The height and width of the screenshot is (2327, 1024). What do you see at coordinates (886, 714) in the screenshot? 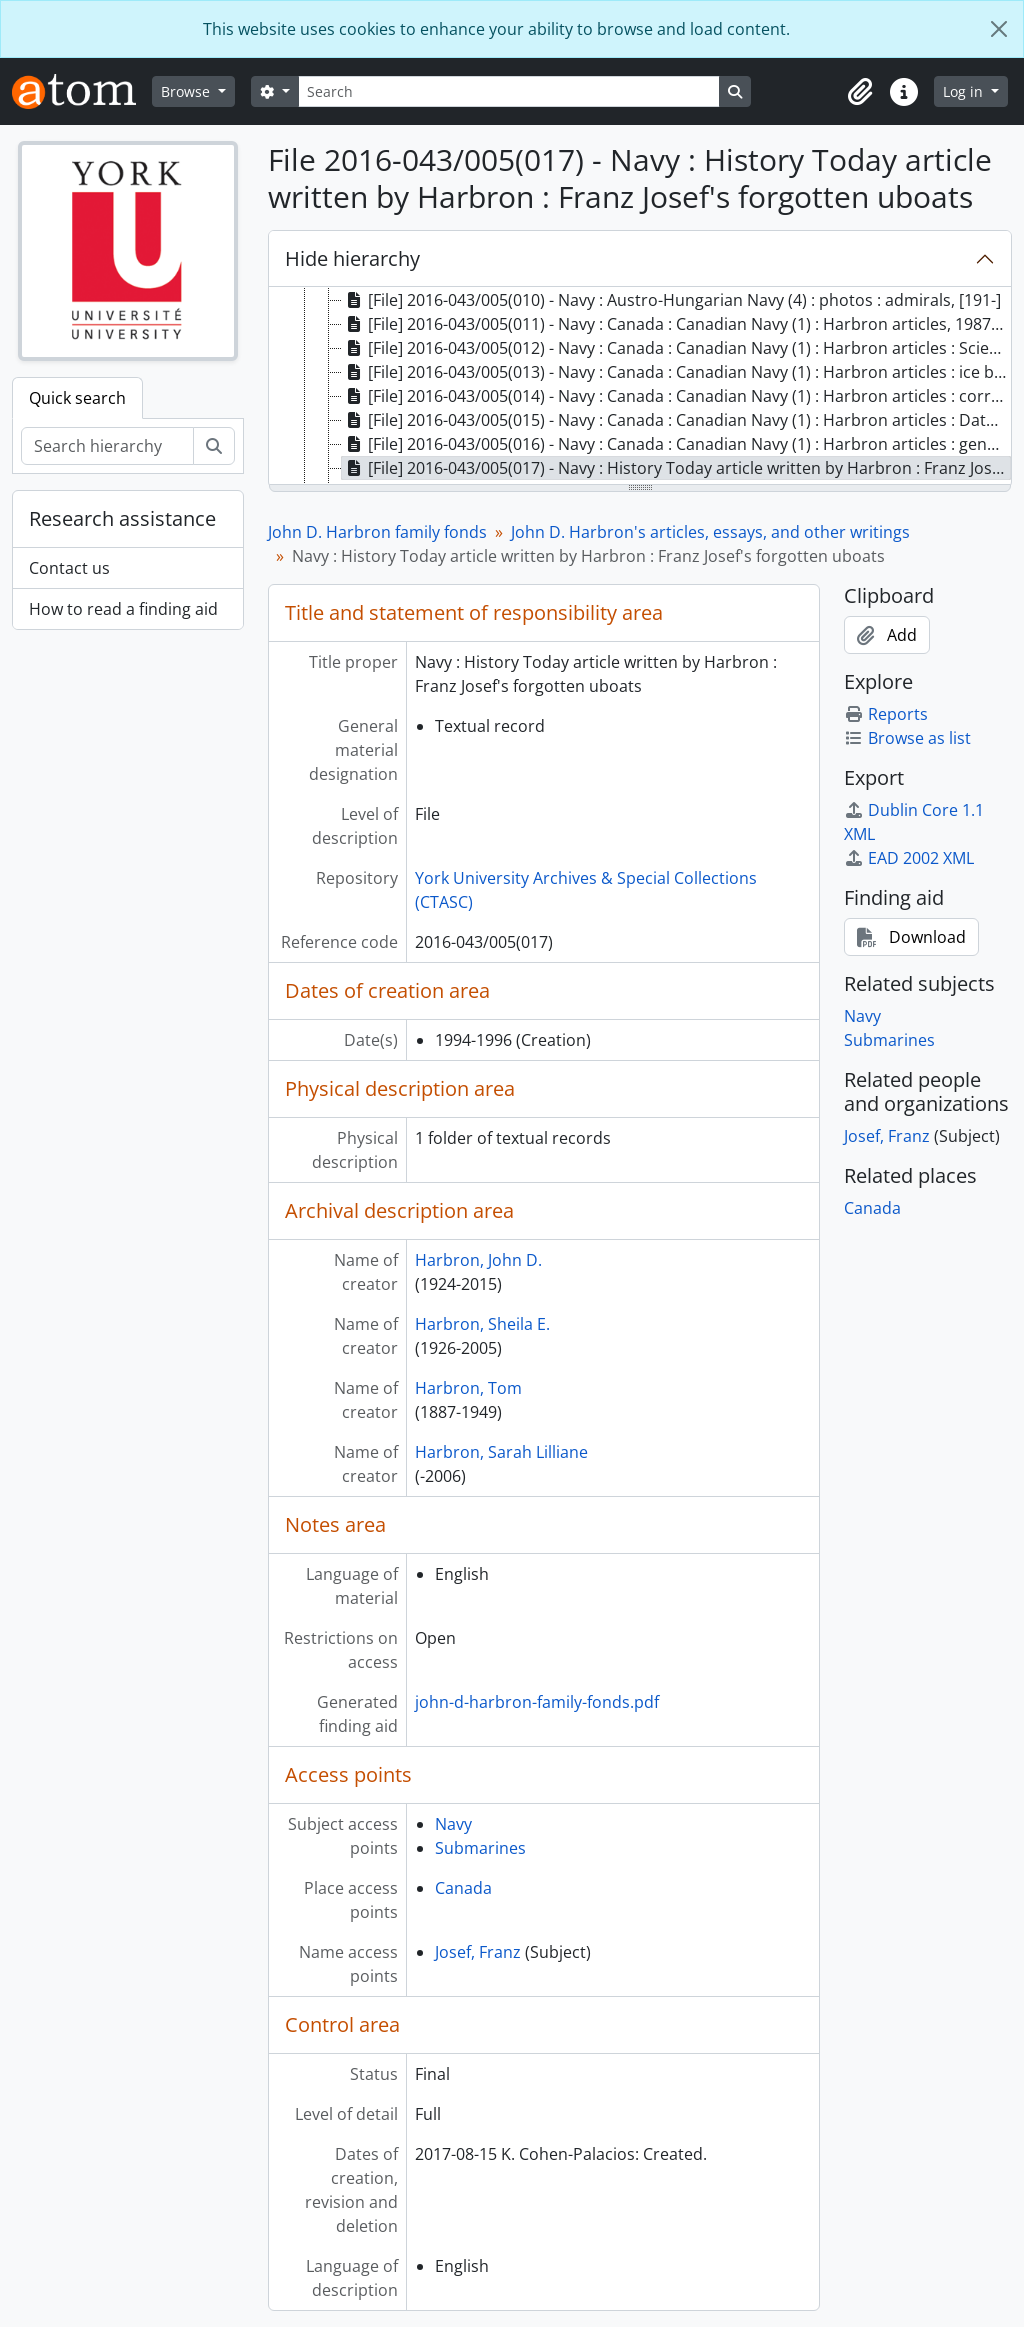
I see `Reports` at bounding box center [886, 714].